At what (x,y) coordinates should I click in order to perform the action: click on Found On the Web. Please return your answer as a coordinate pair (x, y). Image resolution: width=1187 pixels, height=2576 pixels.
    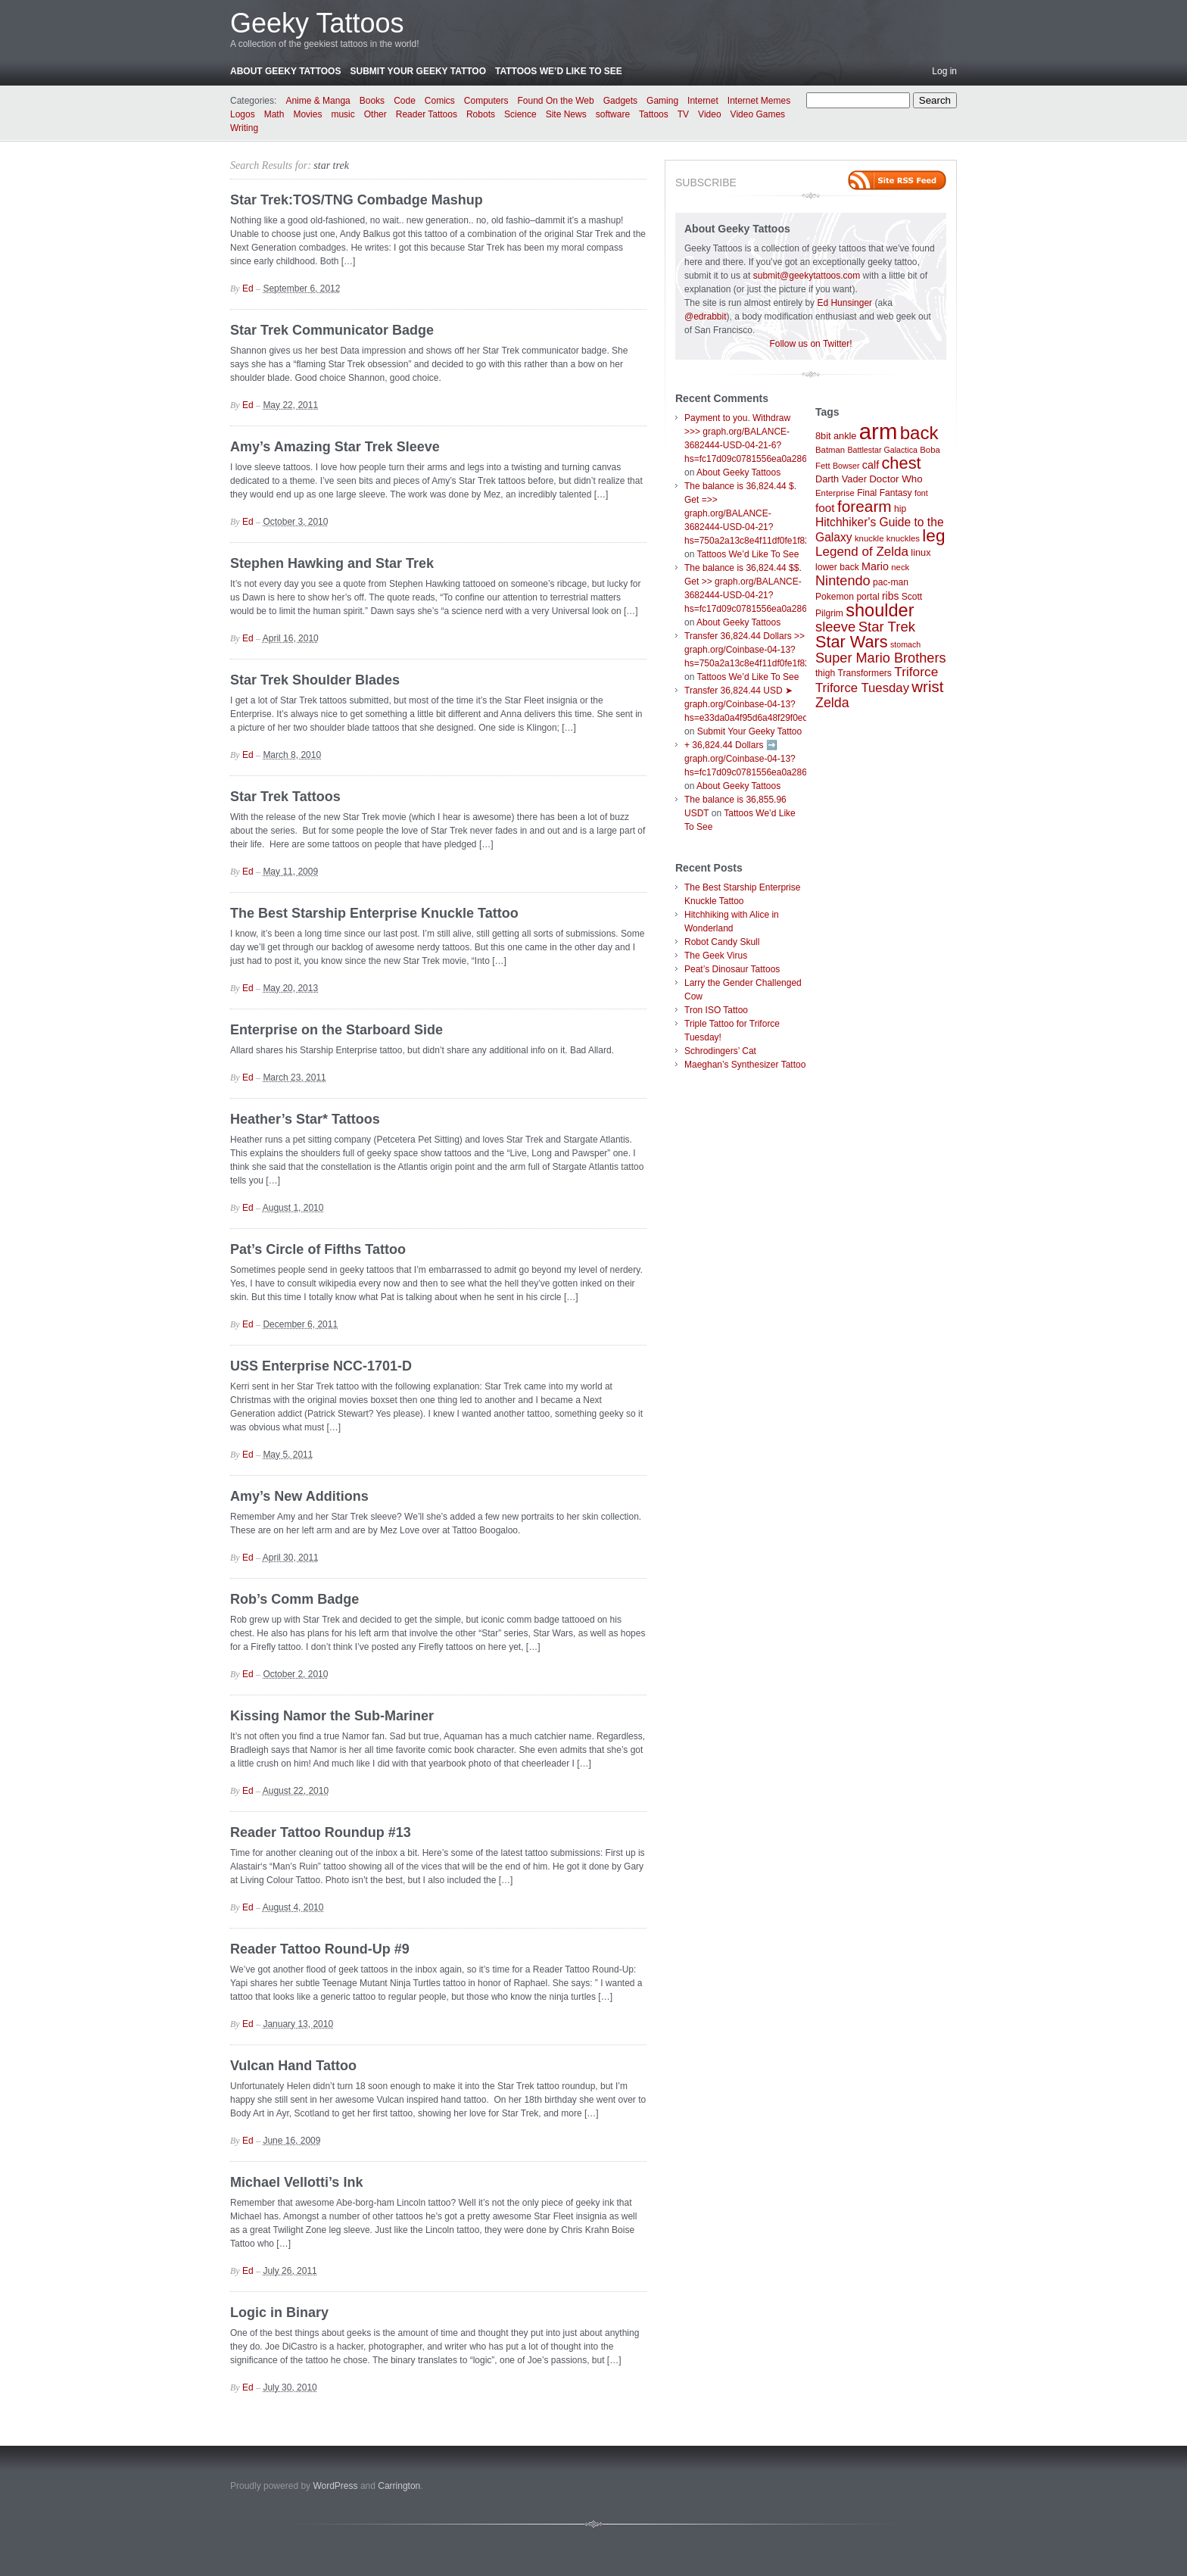
    Looking at the image, I should click on (556, 100).